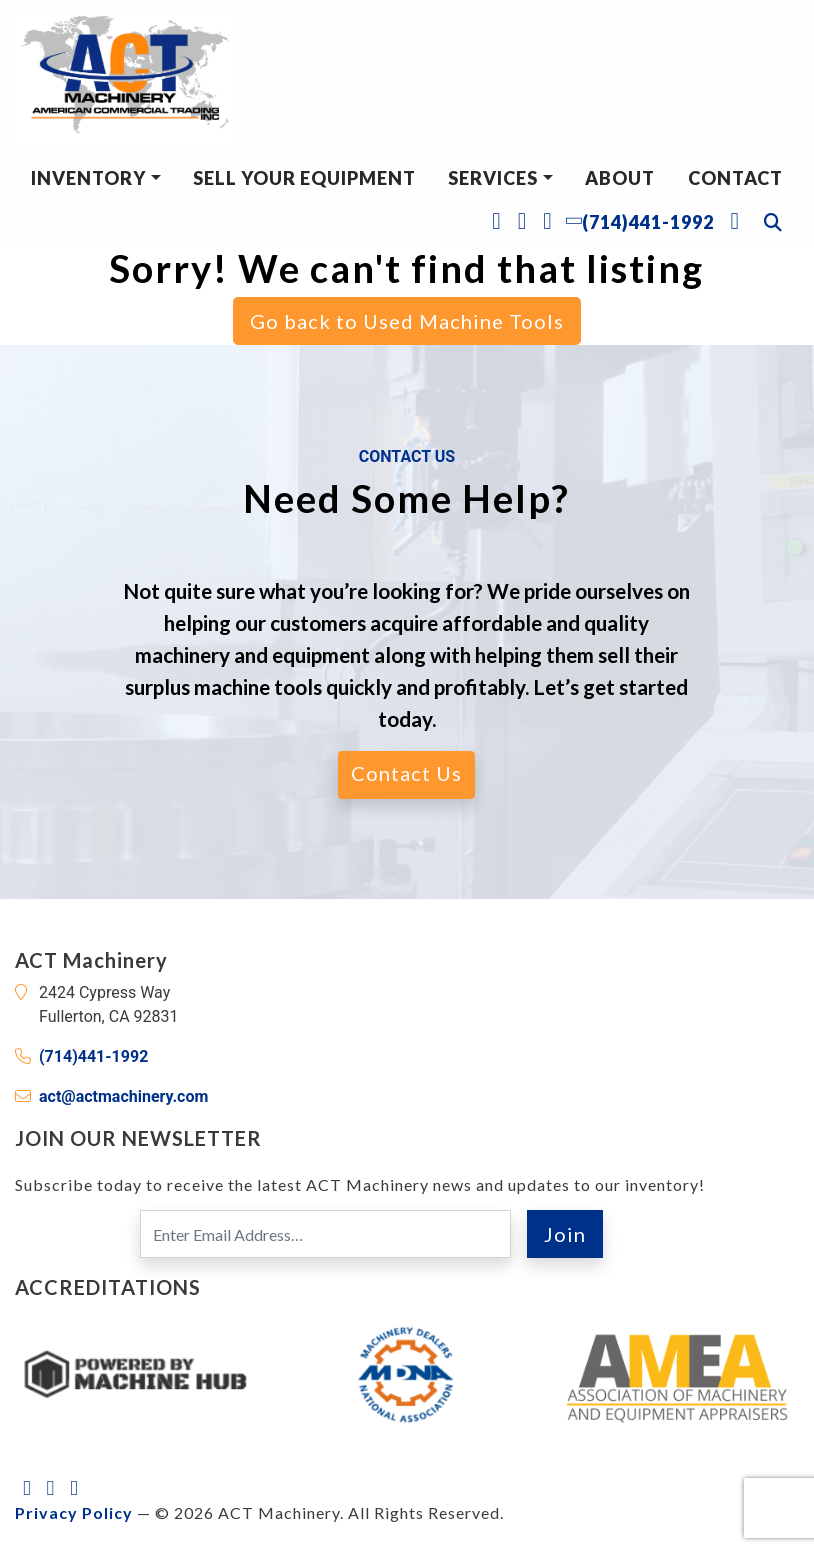 This screenshot has height=1552, width=814. Describe the element at coordinates (620, 178) in the screenshot. I see `About` at that location.